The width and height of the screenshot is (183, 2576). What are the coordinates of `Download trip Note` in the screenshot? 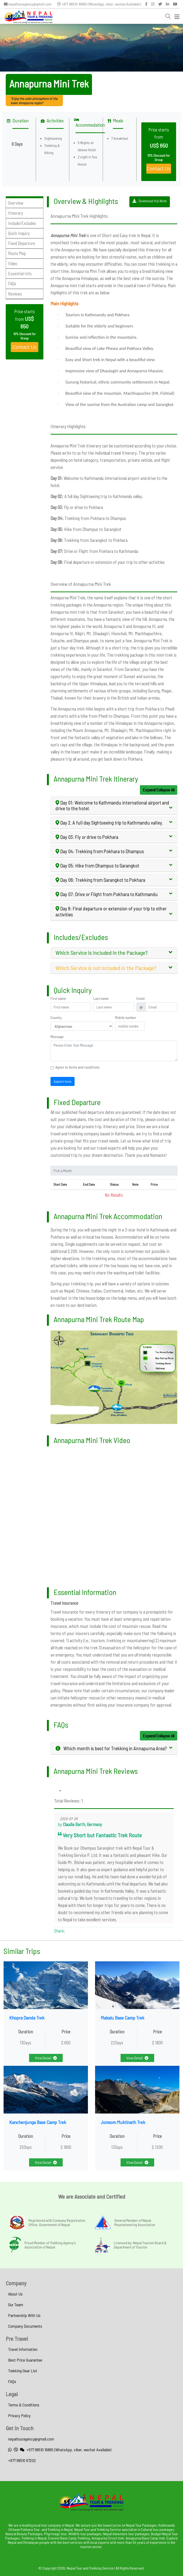 It's located at (149, 200).